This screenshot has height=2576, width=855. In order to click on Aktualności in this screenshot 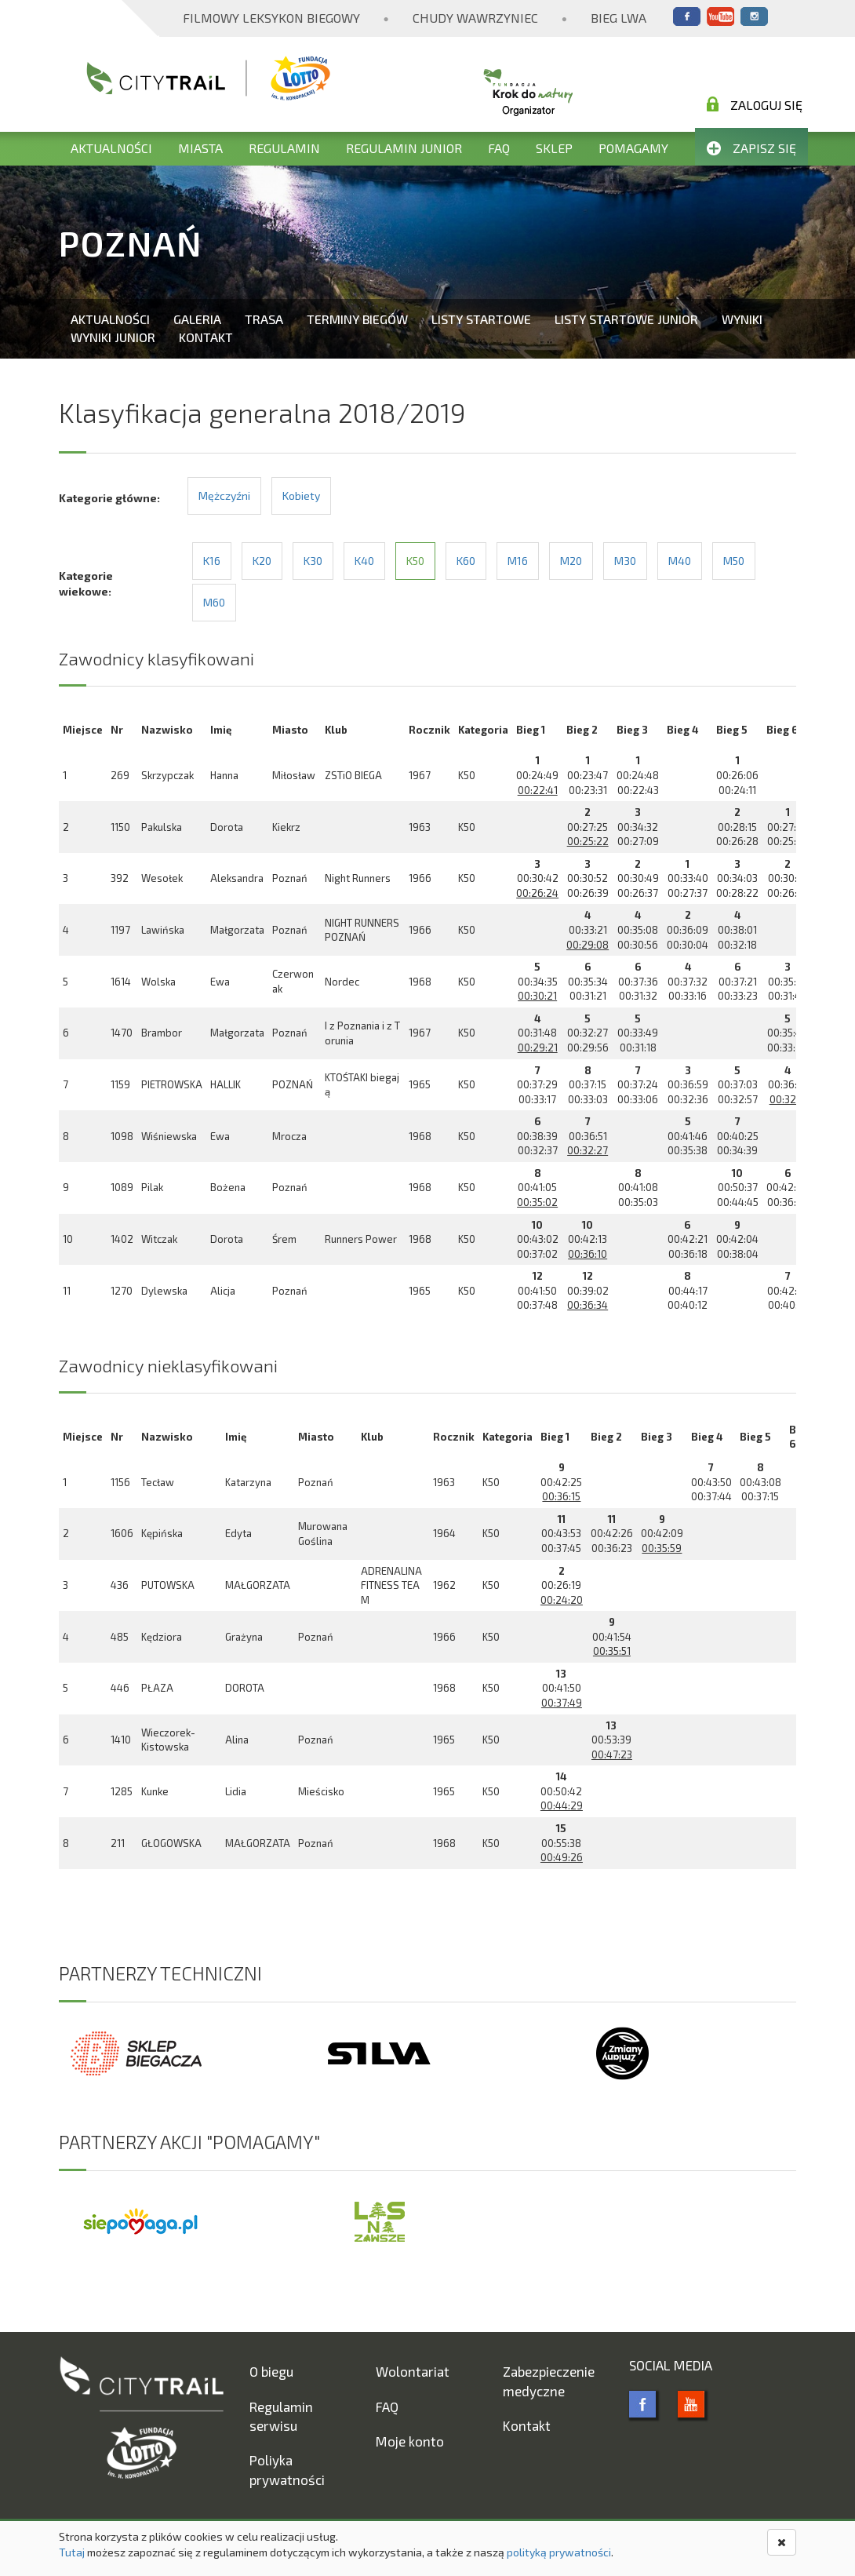, I will do `click(111, 147)`.